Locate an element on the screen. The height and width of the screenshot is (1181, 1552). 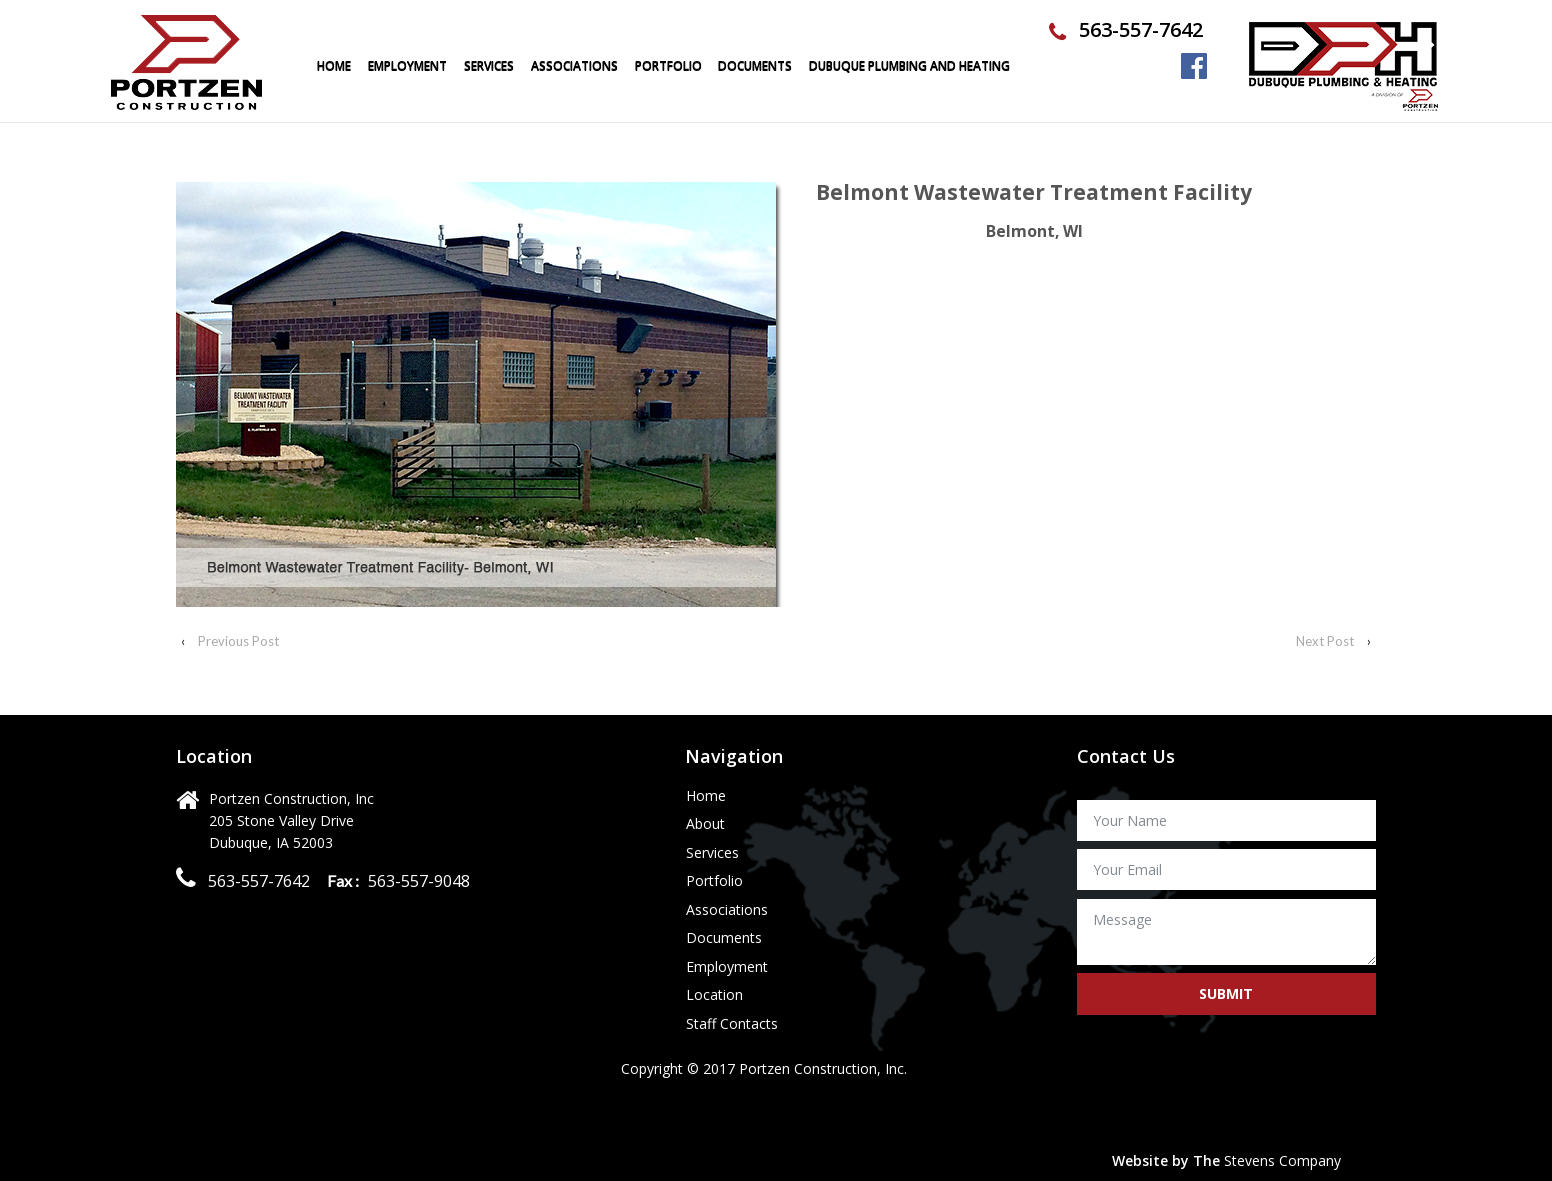
Dubuque Plumbing and Heating is located at coordinates (909, 66).